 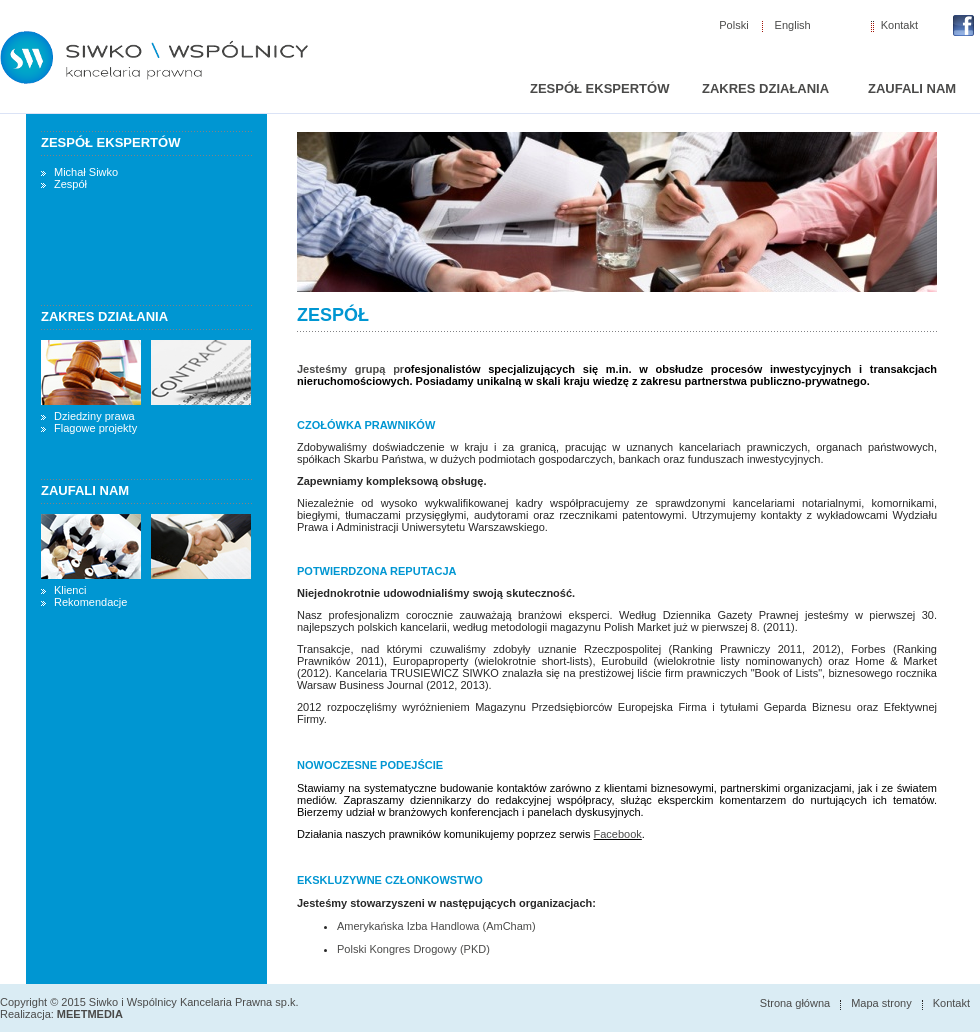 I want to click on Rekomendacje, so click(x=90, y=602).